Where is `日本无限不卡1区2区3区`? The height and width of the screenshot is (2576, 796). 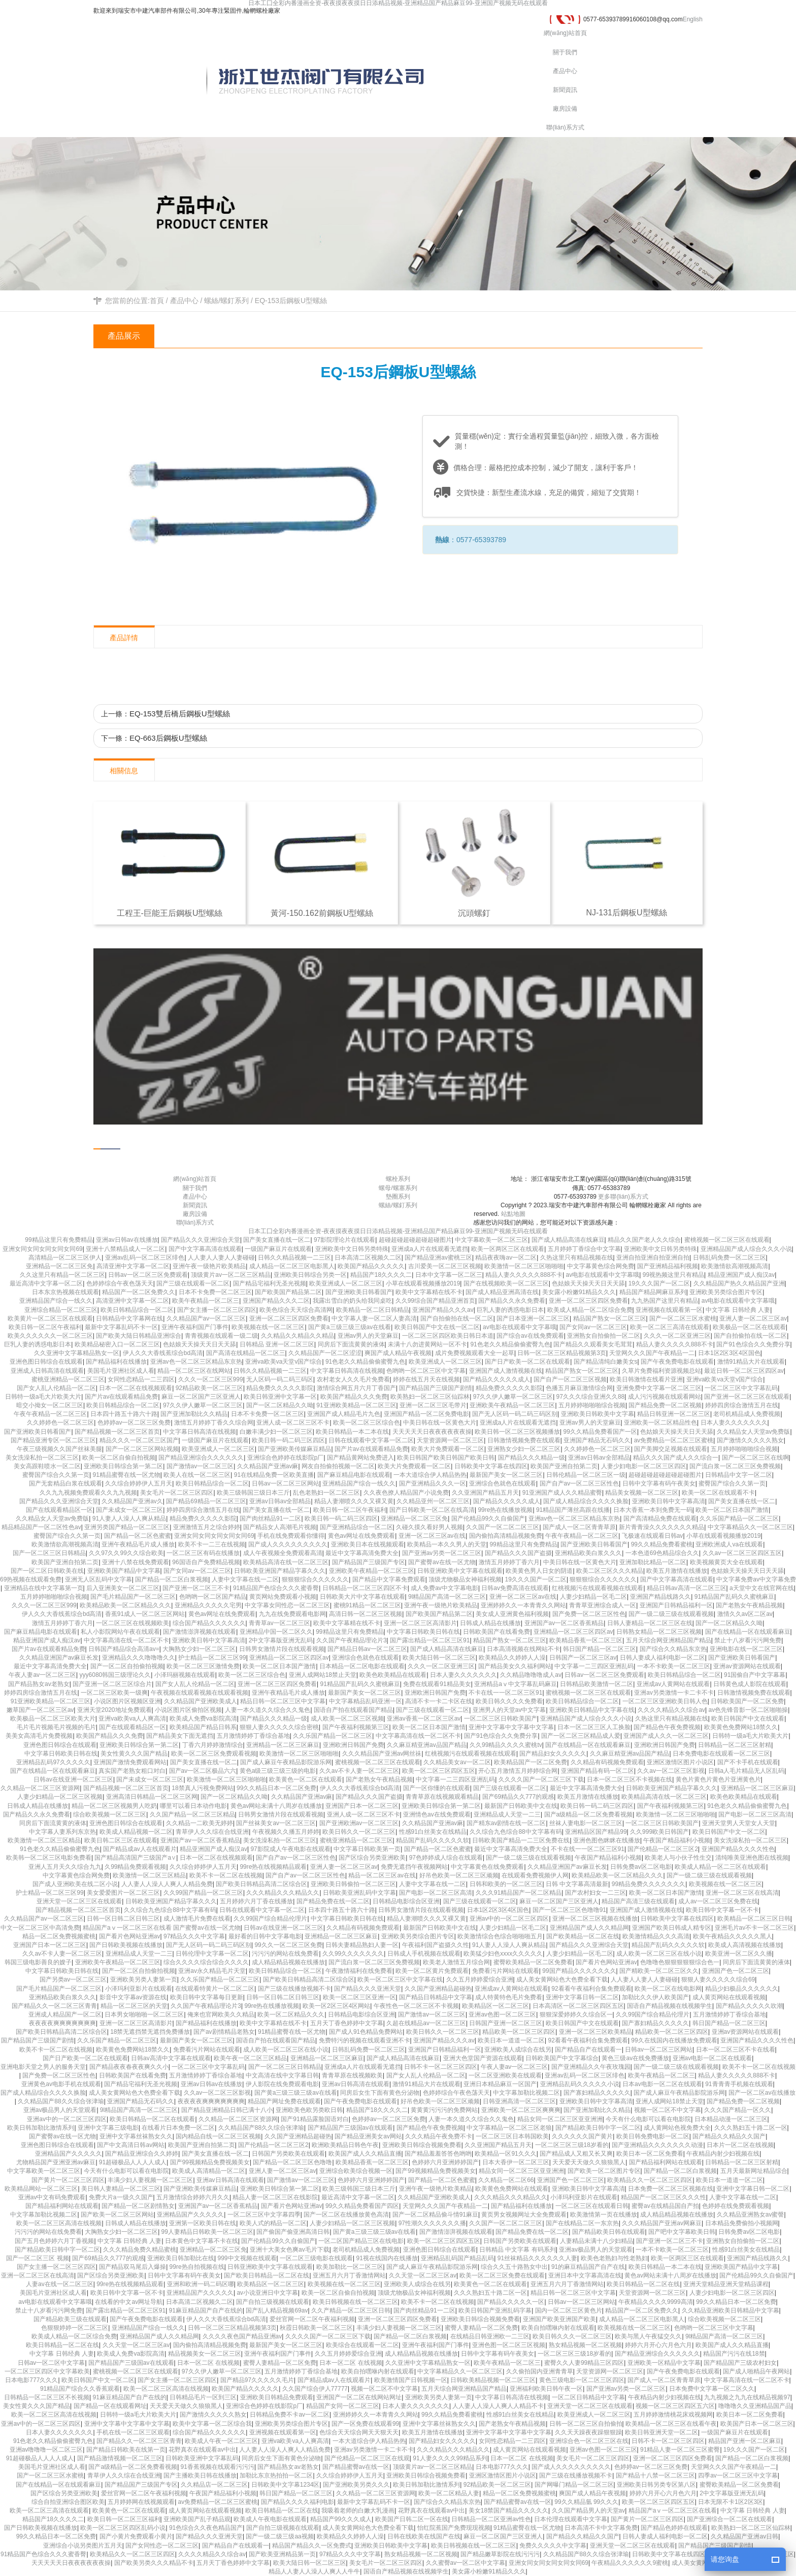 日本无限不卡1区2区3区 is located at coordinates (730, 2501).